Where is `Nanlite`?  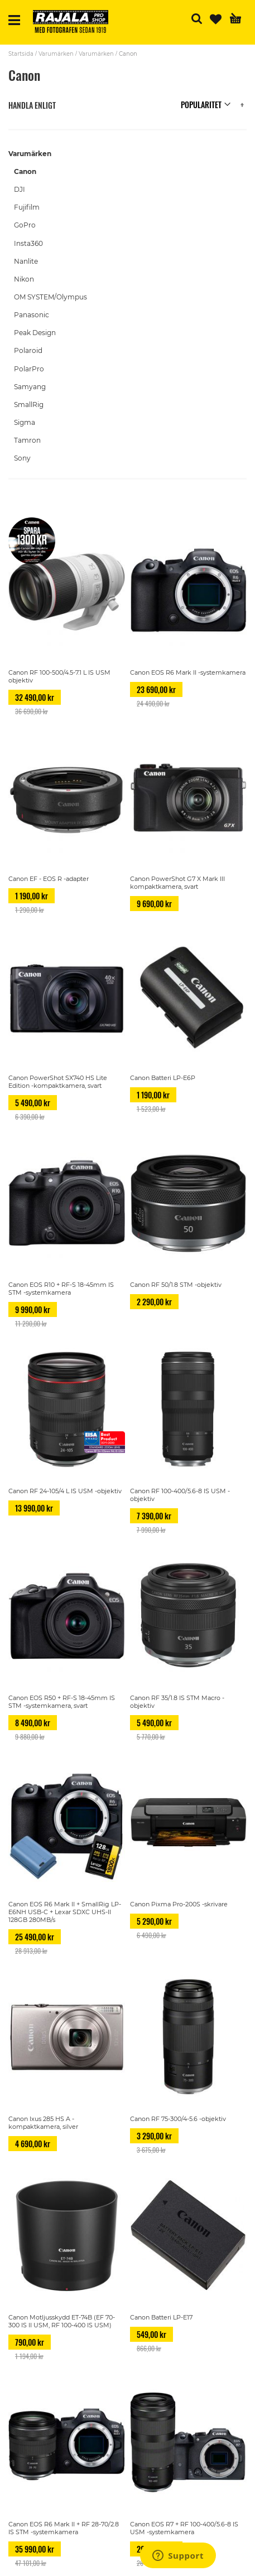 Nanlite is located at coordinates (26, 261).